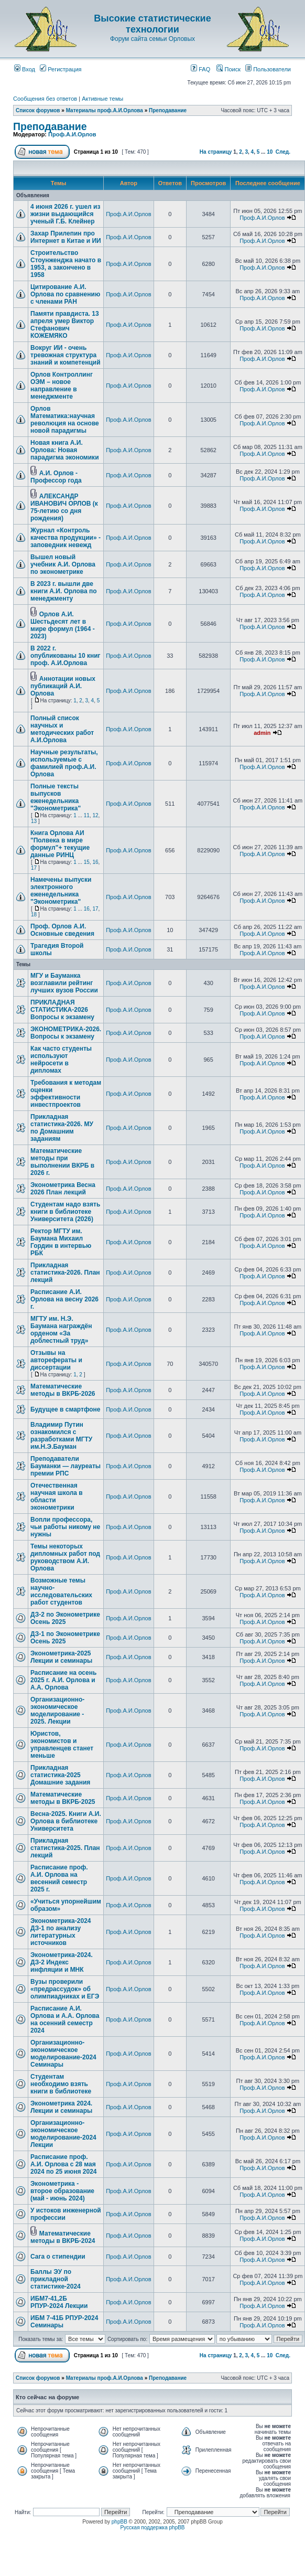 The width and height of the screenshot is (305, 2576). What do you see at coordinates (65, 1409) in the screenshot?
I see `Будущее в смартфоне` at bounding box center [65, 1409].